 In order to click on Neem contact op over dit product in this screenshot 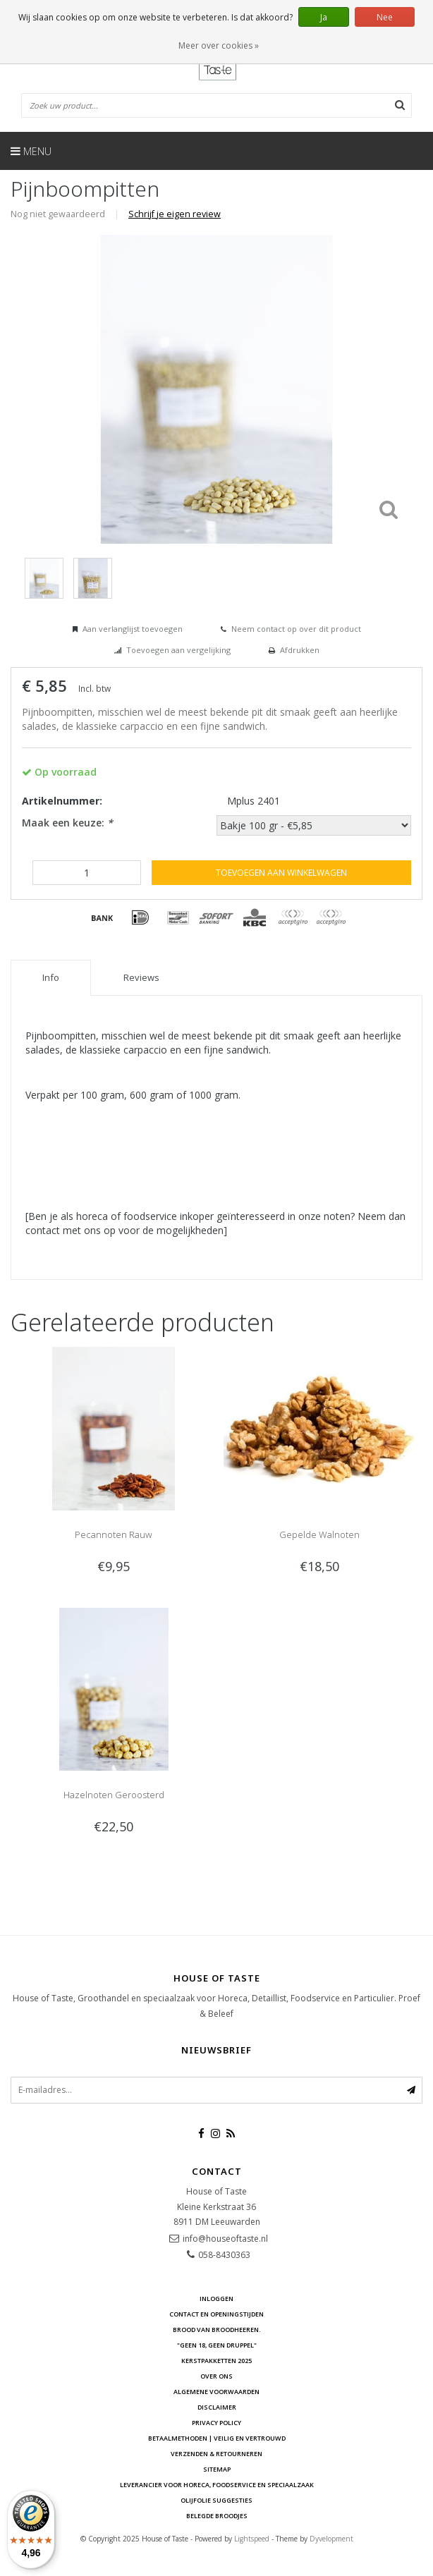, I will do `click(296, 628)`.